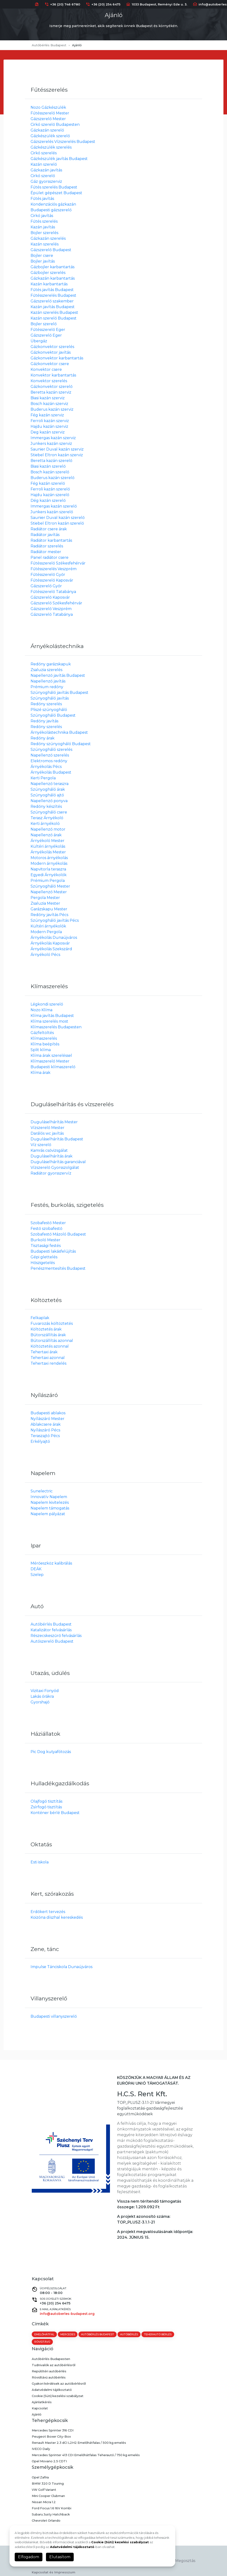 This screenshot has width=227, height=2576. What do you see at coordinates (51, 1173) in the screenshot?
I see `Radiátor gyorsszervíz` at bounding box center [51, 1173].